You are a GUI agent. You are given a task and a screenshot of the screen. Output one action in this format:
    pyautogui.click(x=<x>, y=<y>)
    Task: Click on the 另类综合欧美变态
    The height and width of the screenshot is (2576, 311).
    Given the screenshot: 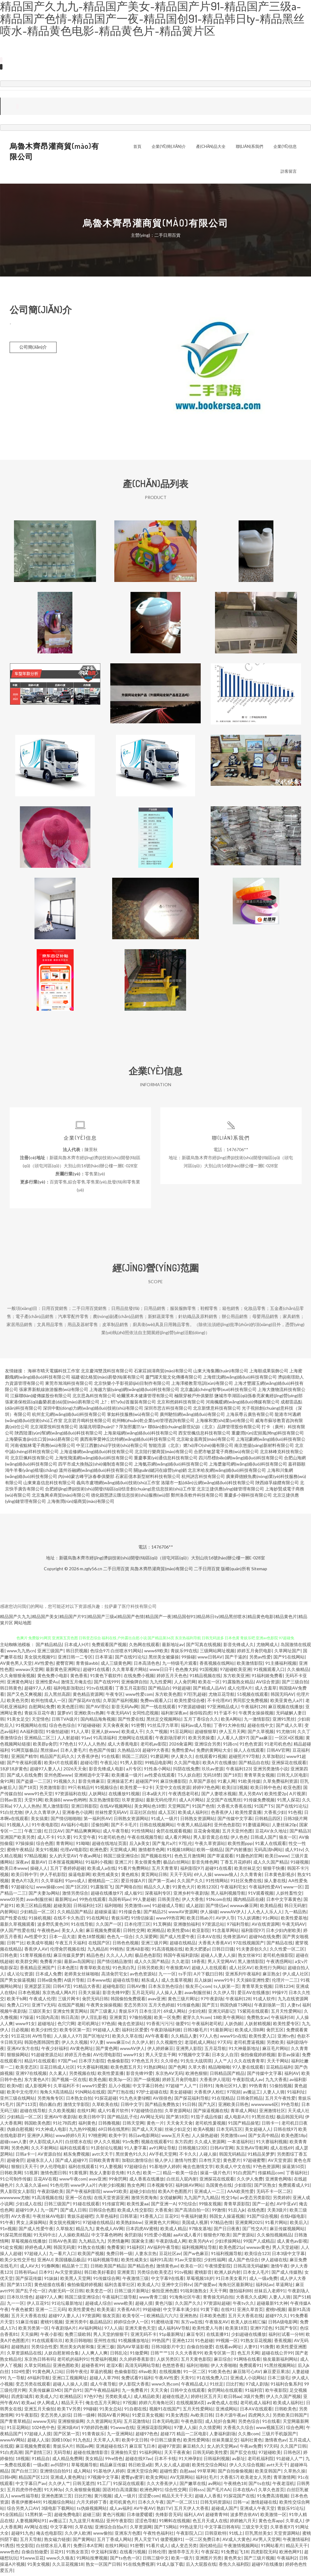 What is the action you would take?
    pyautogui.click(x=154, y=2274)
    